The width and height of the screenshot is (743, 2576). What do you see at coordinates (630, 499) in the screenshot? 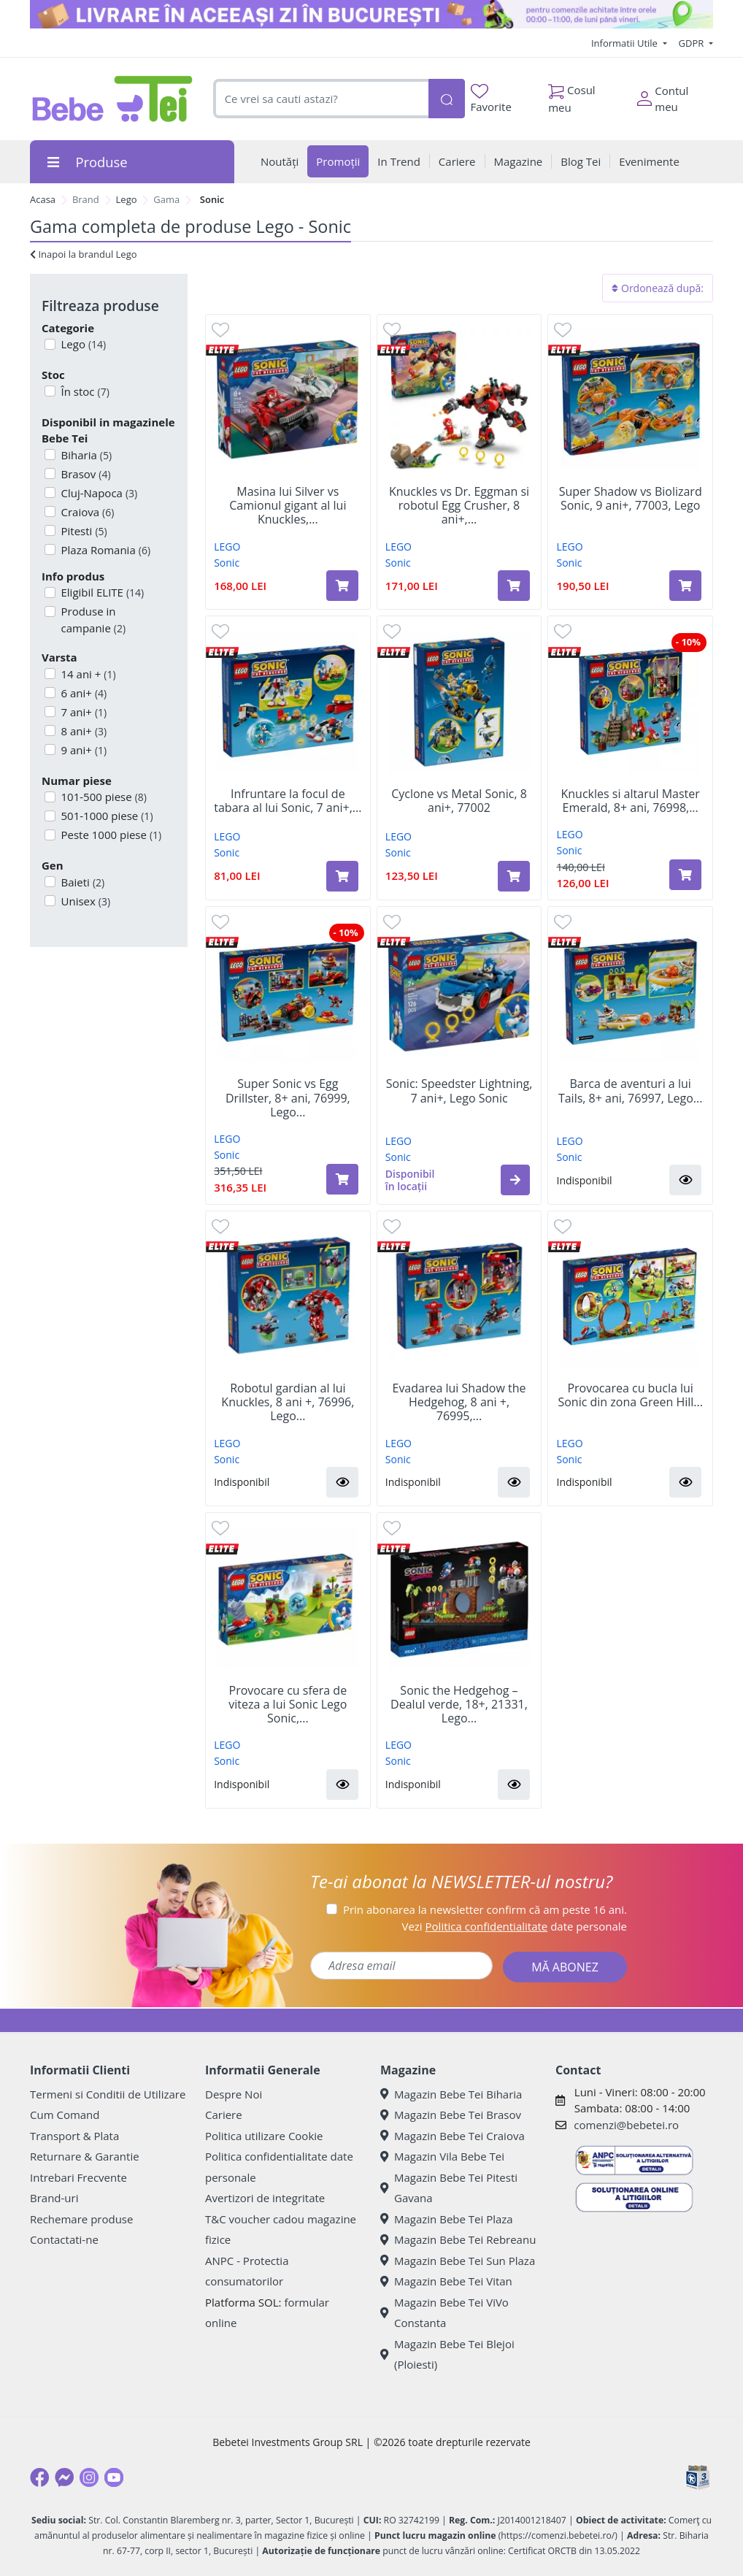
I see `Super Shadow vs Biolizard Sonic, 9 ani+, 77003, Lego` at bounding box center [630, 499].